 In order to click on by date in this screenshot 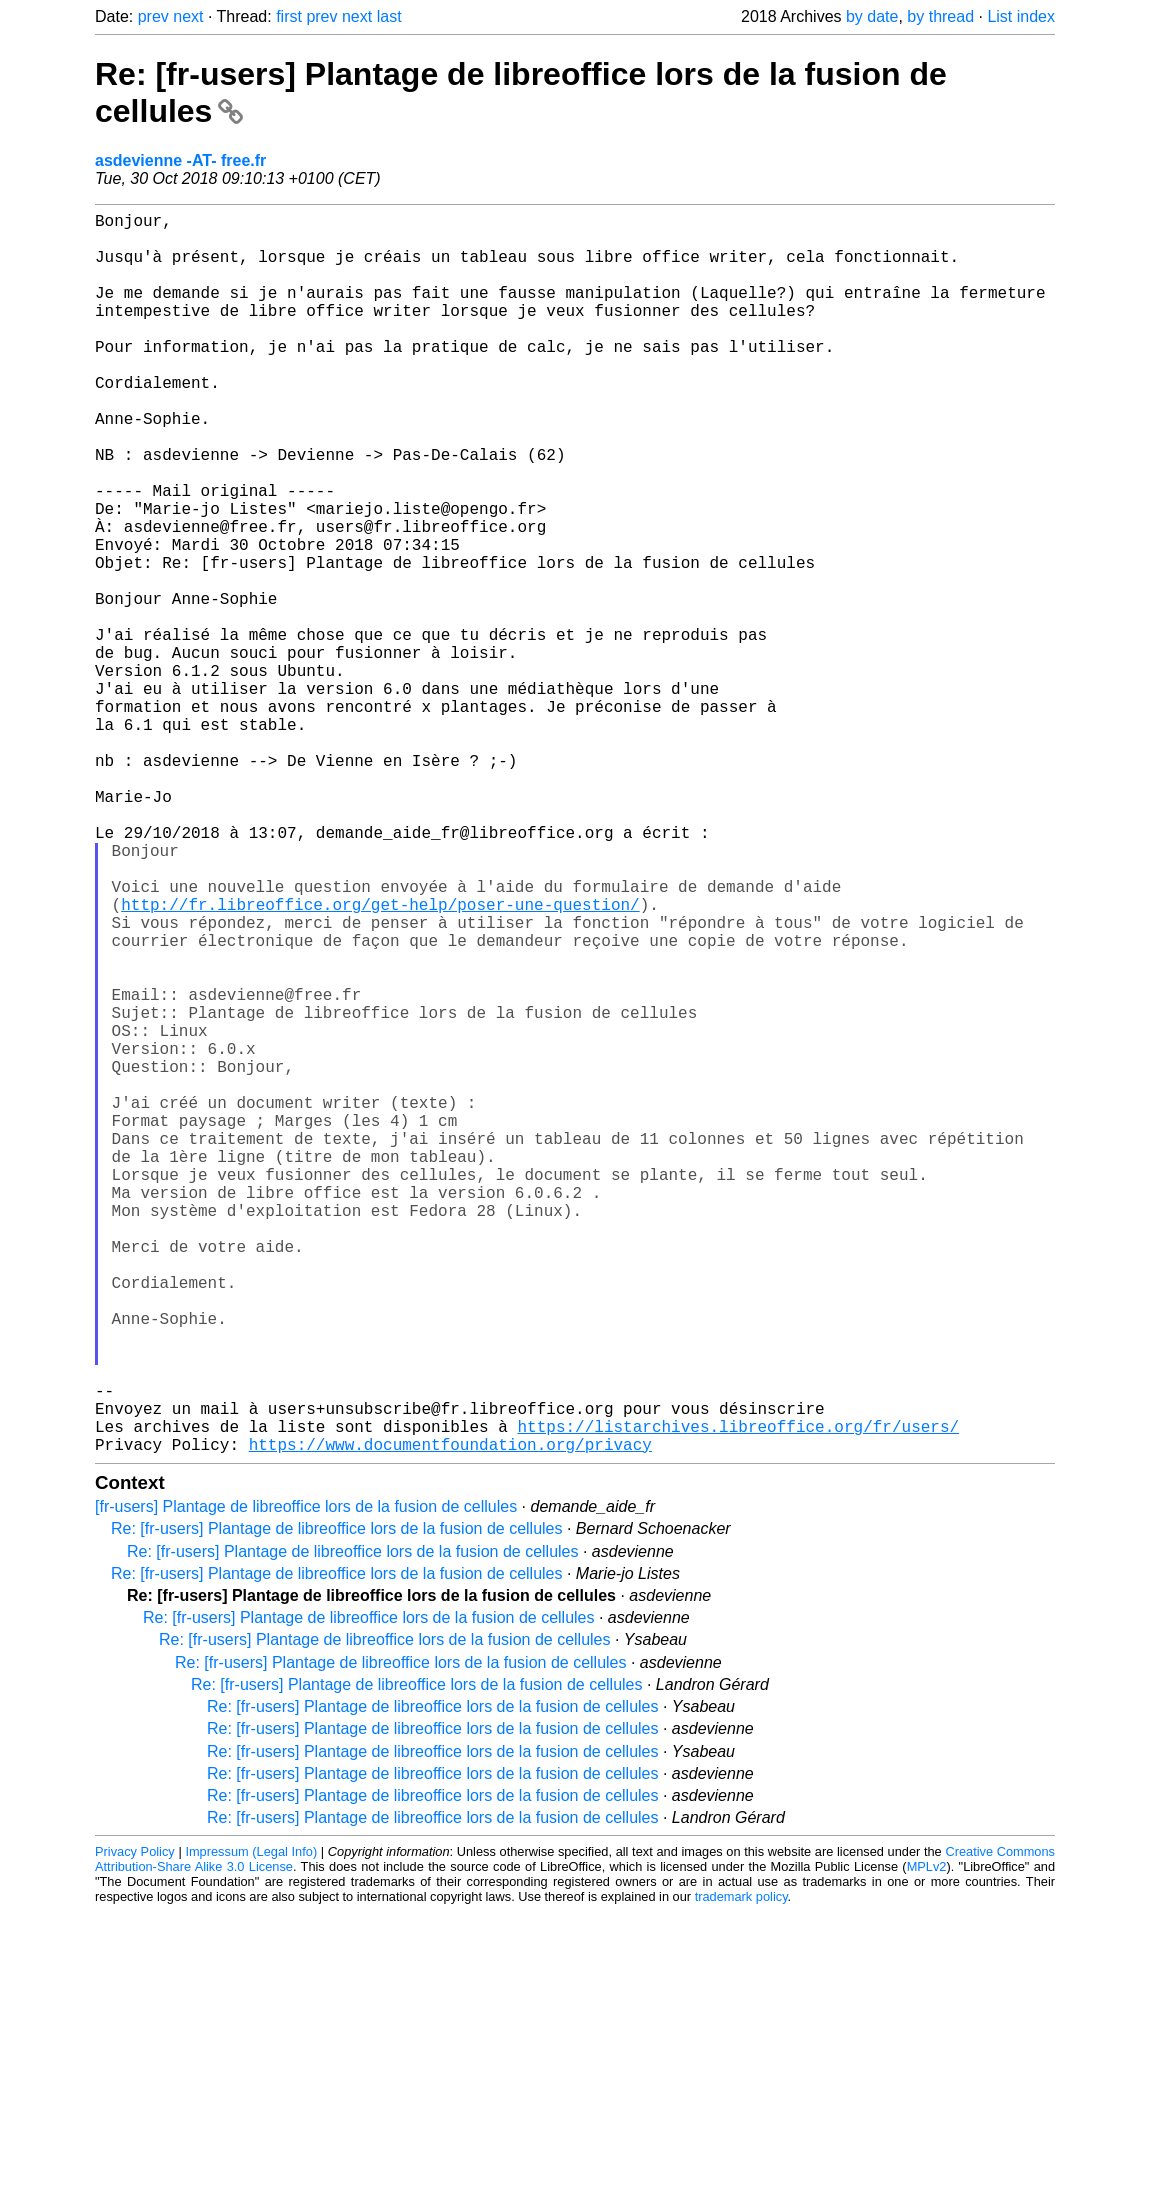, I will do `click(872, 16)`.